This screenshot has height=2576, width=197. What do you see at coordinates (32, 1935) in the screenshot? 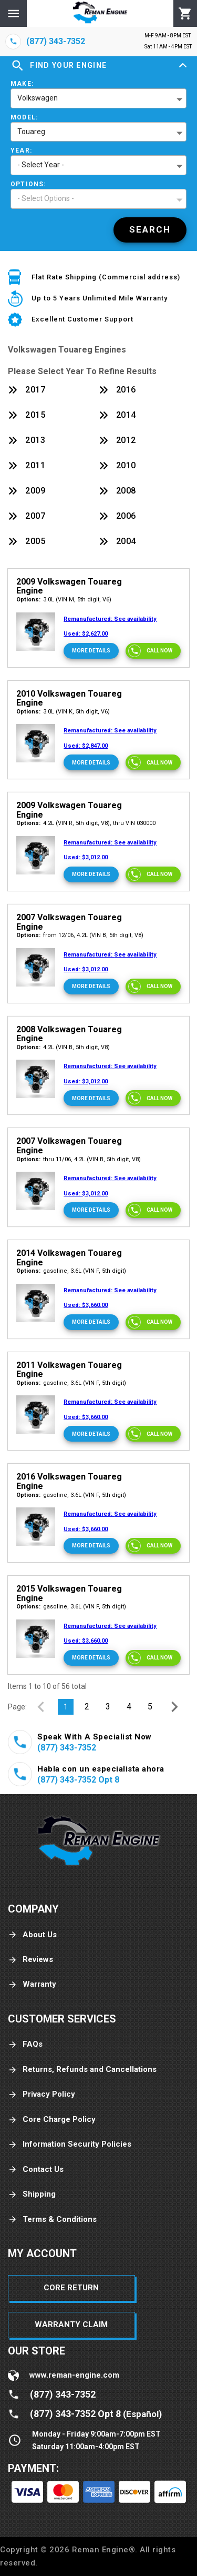
I see `About Us` at bounding box center [32, 1935].